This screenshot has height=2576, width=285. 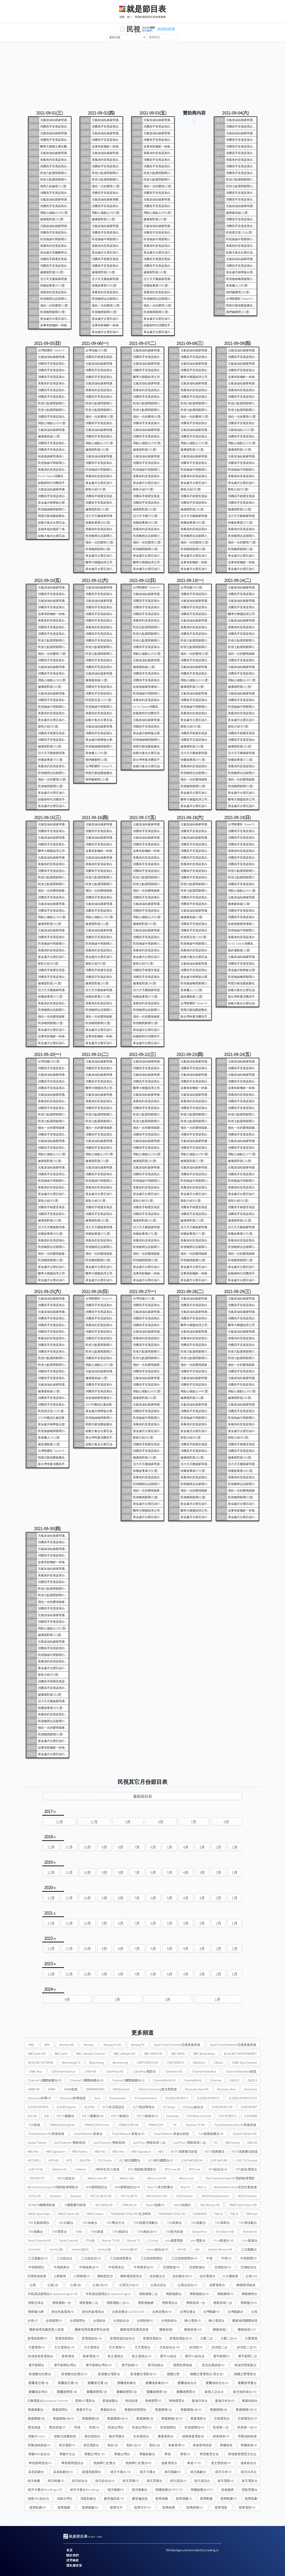 I want to click on 台灣戲劇HD, so click(x=211, y=2312).